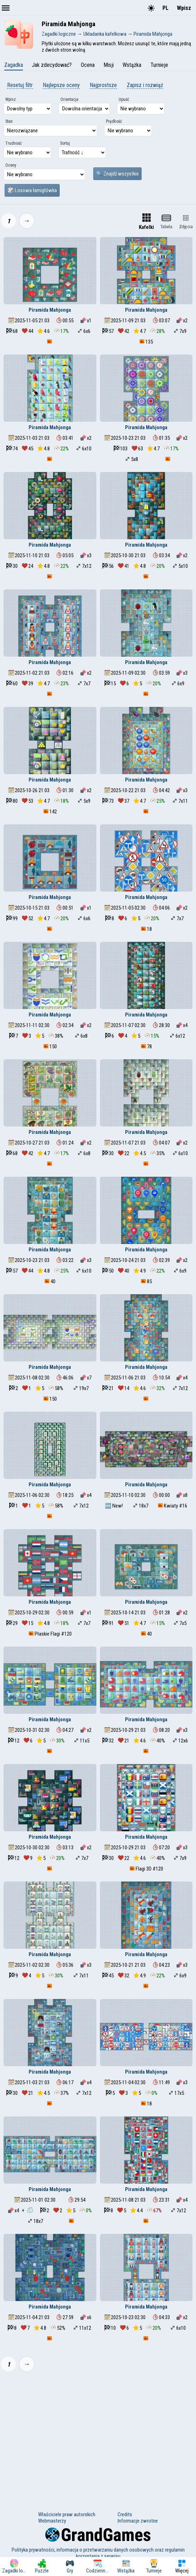 The image size is (196, 2576). I want to click on Stan, so click(9, 121).